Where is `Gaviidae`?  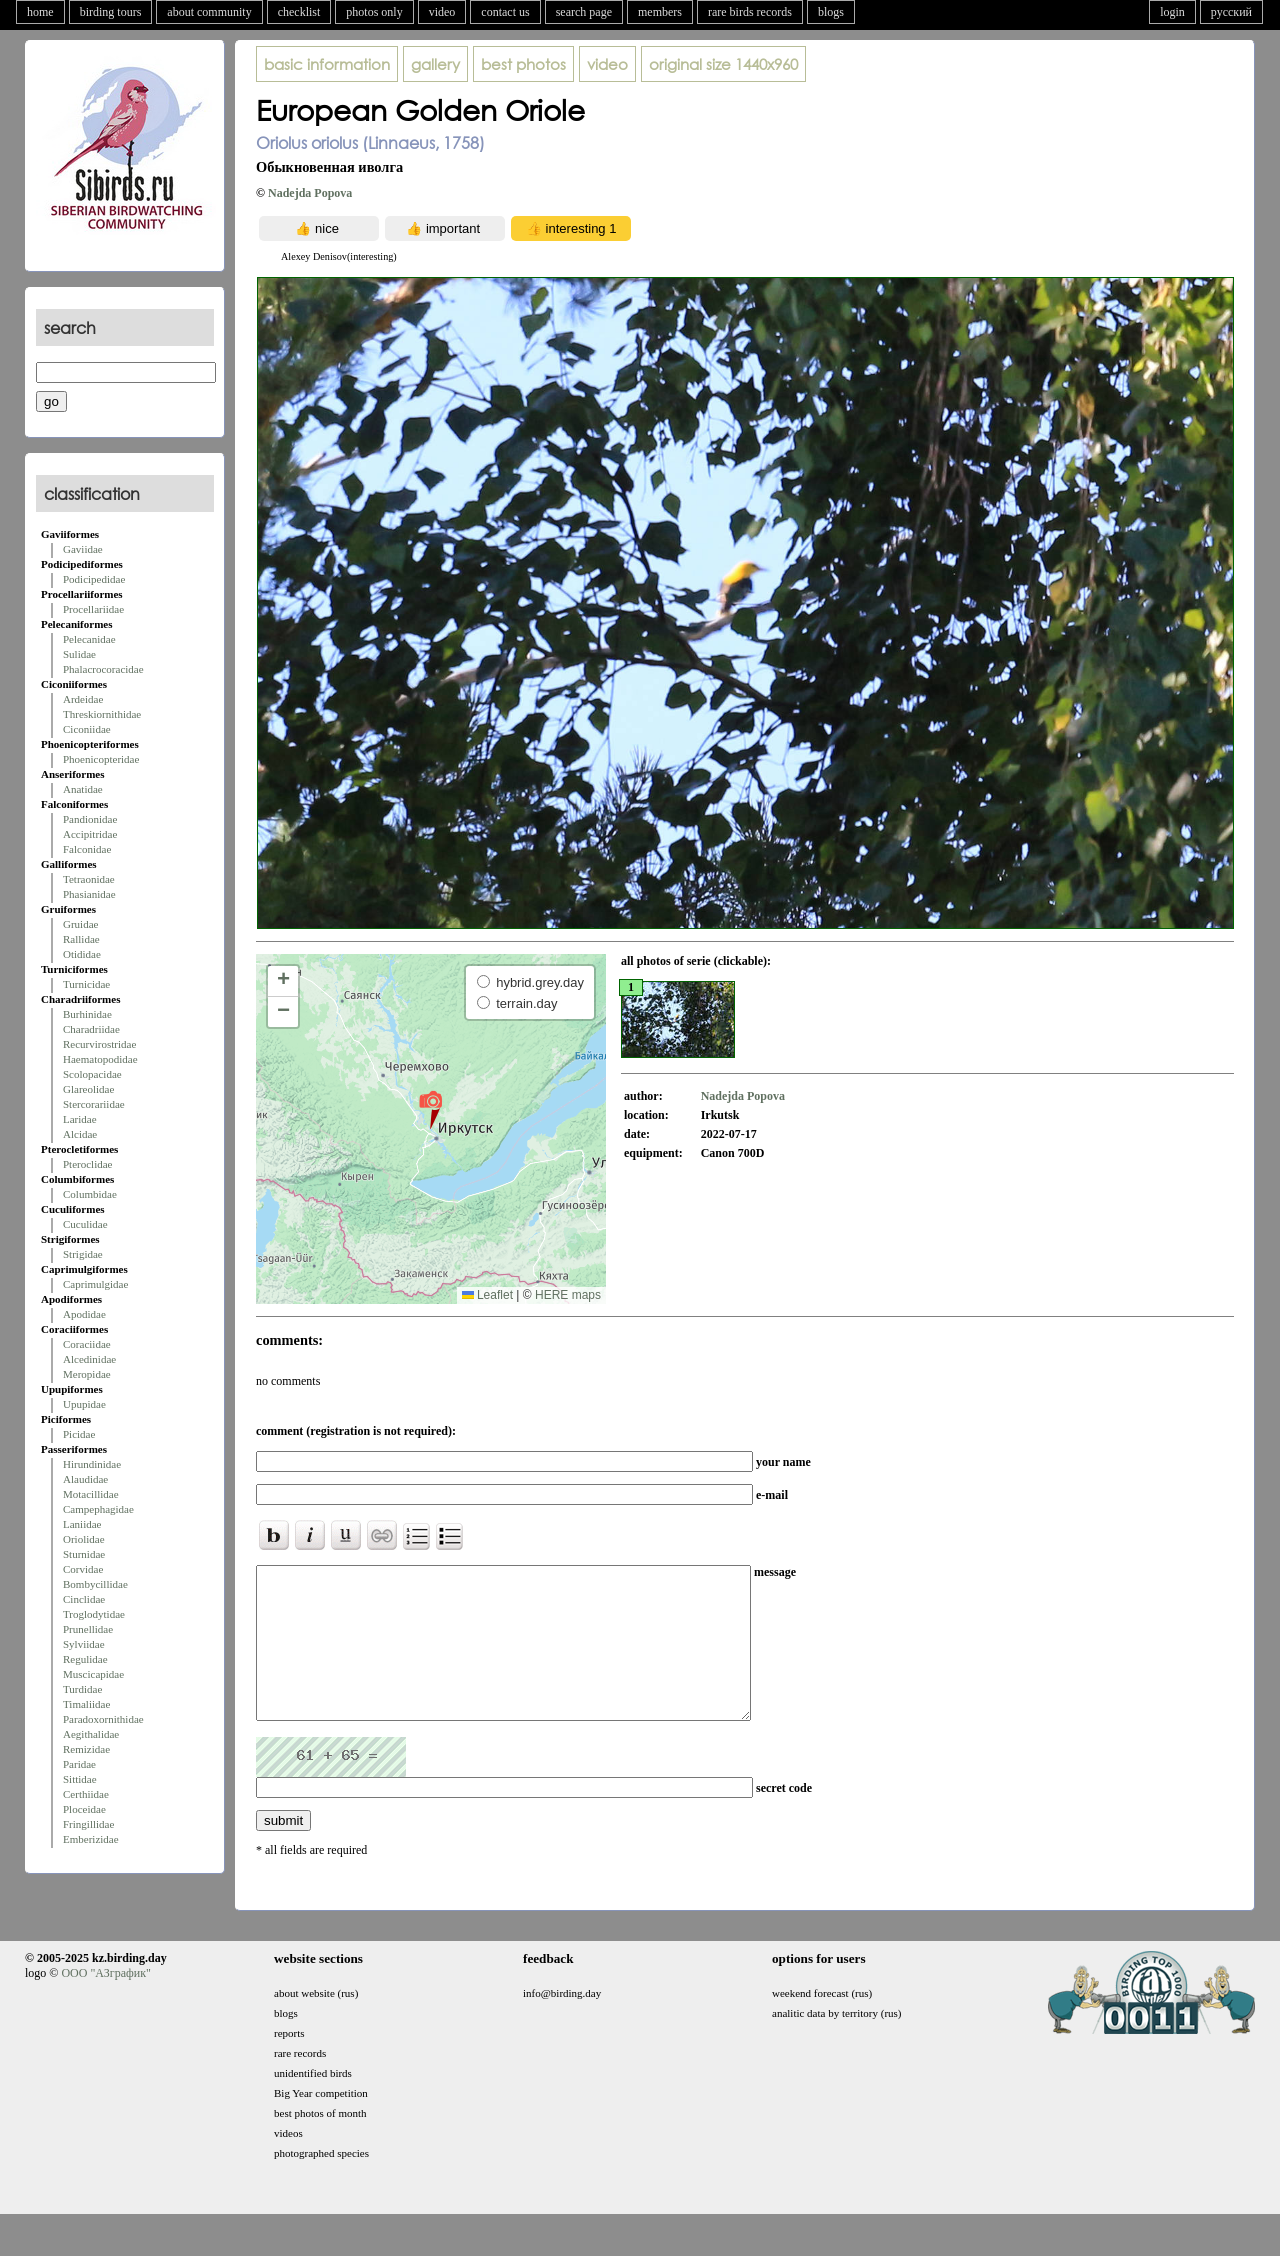 Gaviidae is located at coordinates (83, 549).